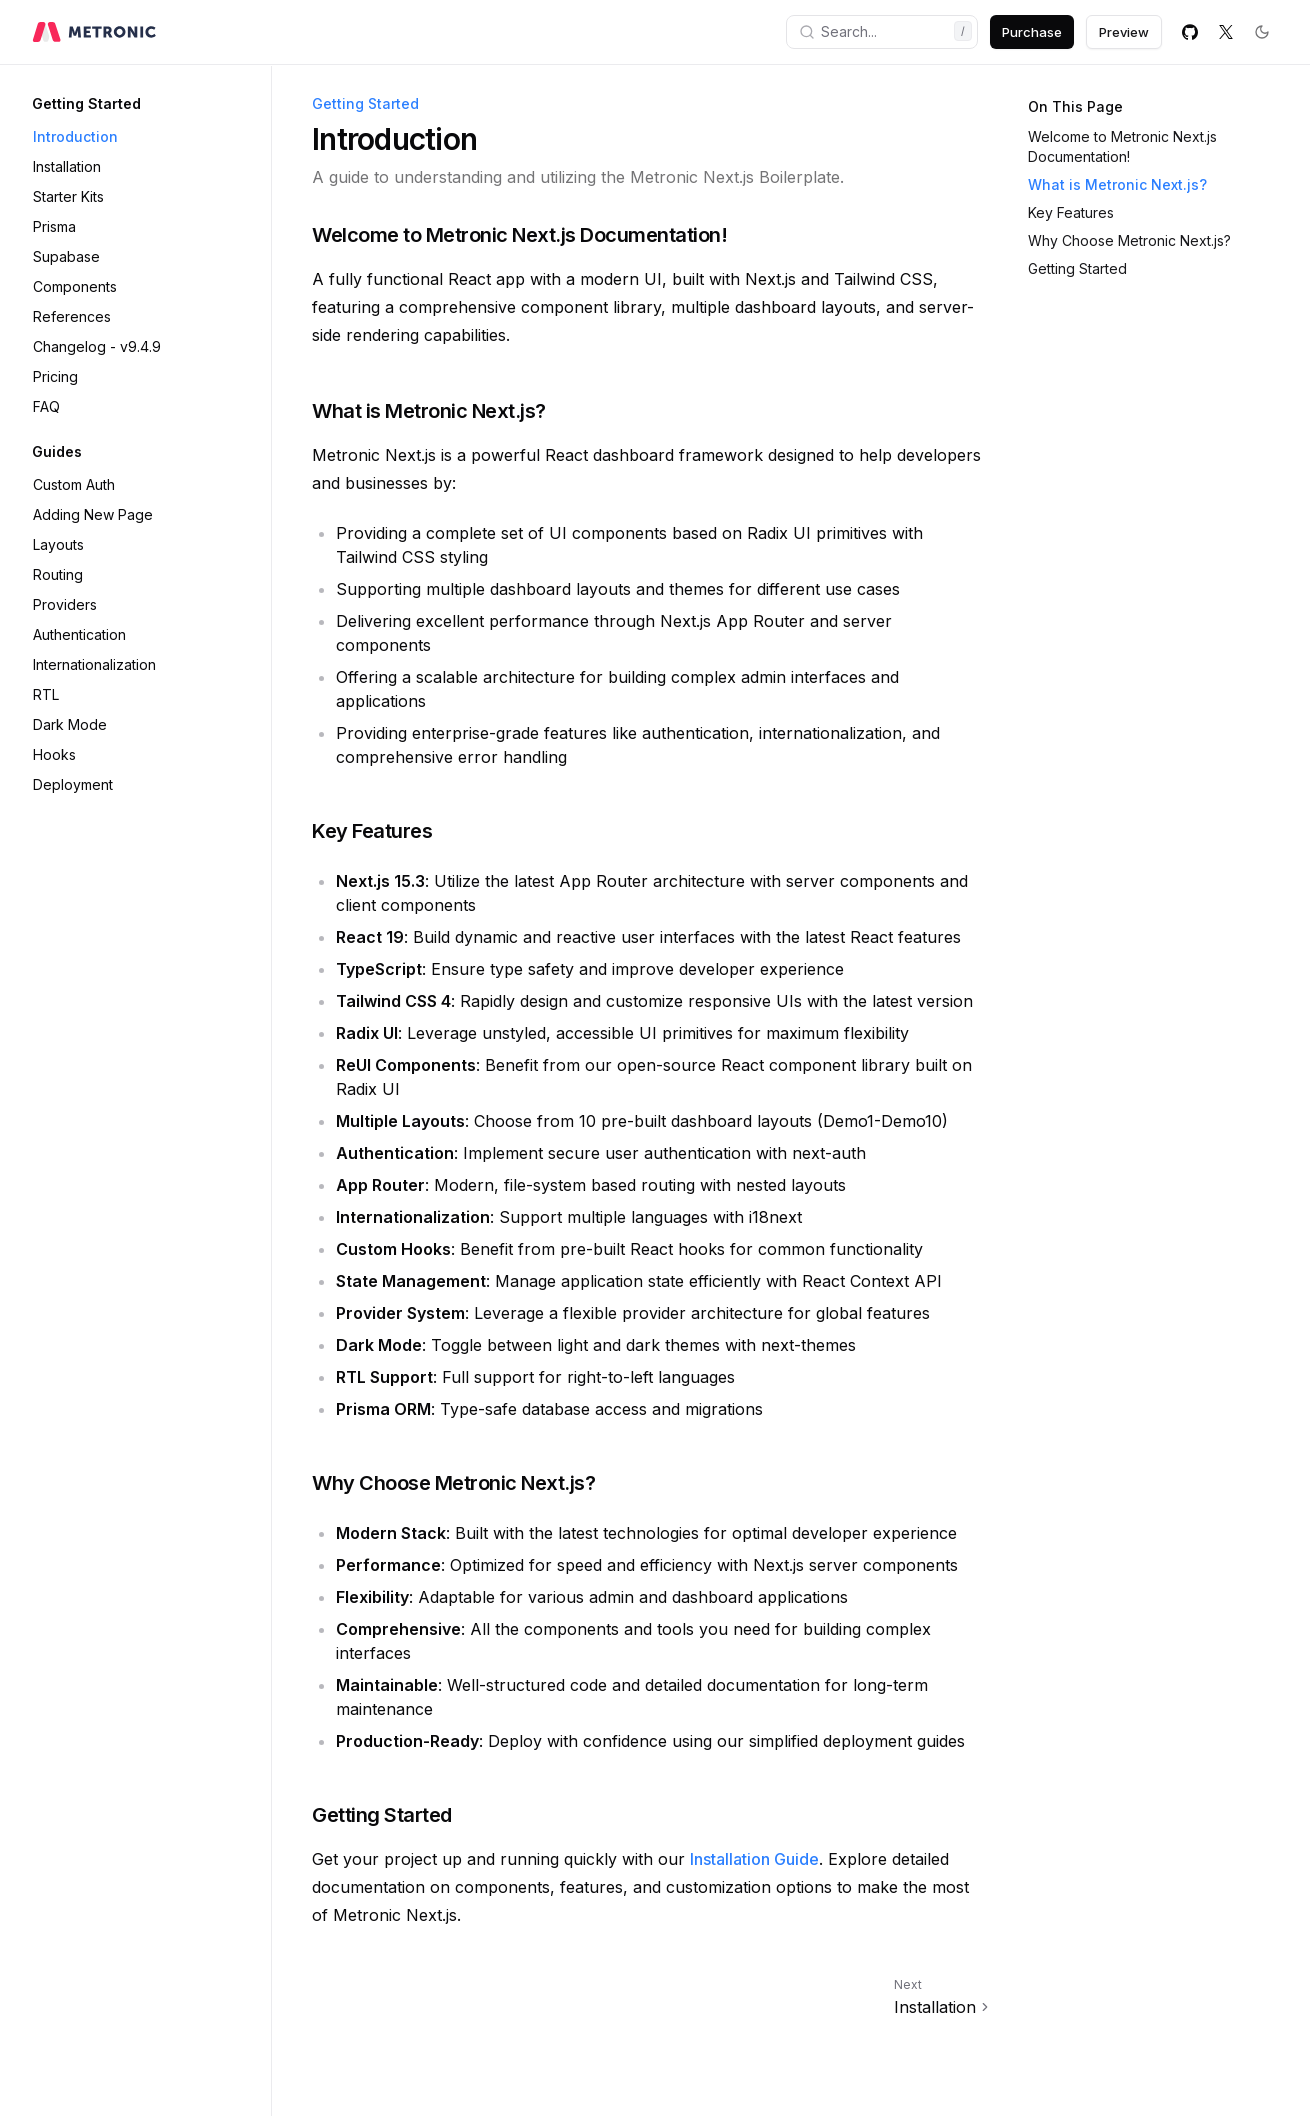 The image size is (1310, 2116). Describe the element at coordinates (67, 166) in the screenshot. I see `Installation` at that location.